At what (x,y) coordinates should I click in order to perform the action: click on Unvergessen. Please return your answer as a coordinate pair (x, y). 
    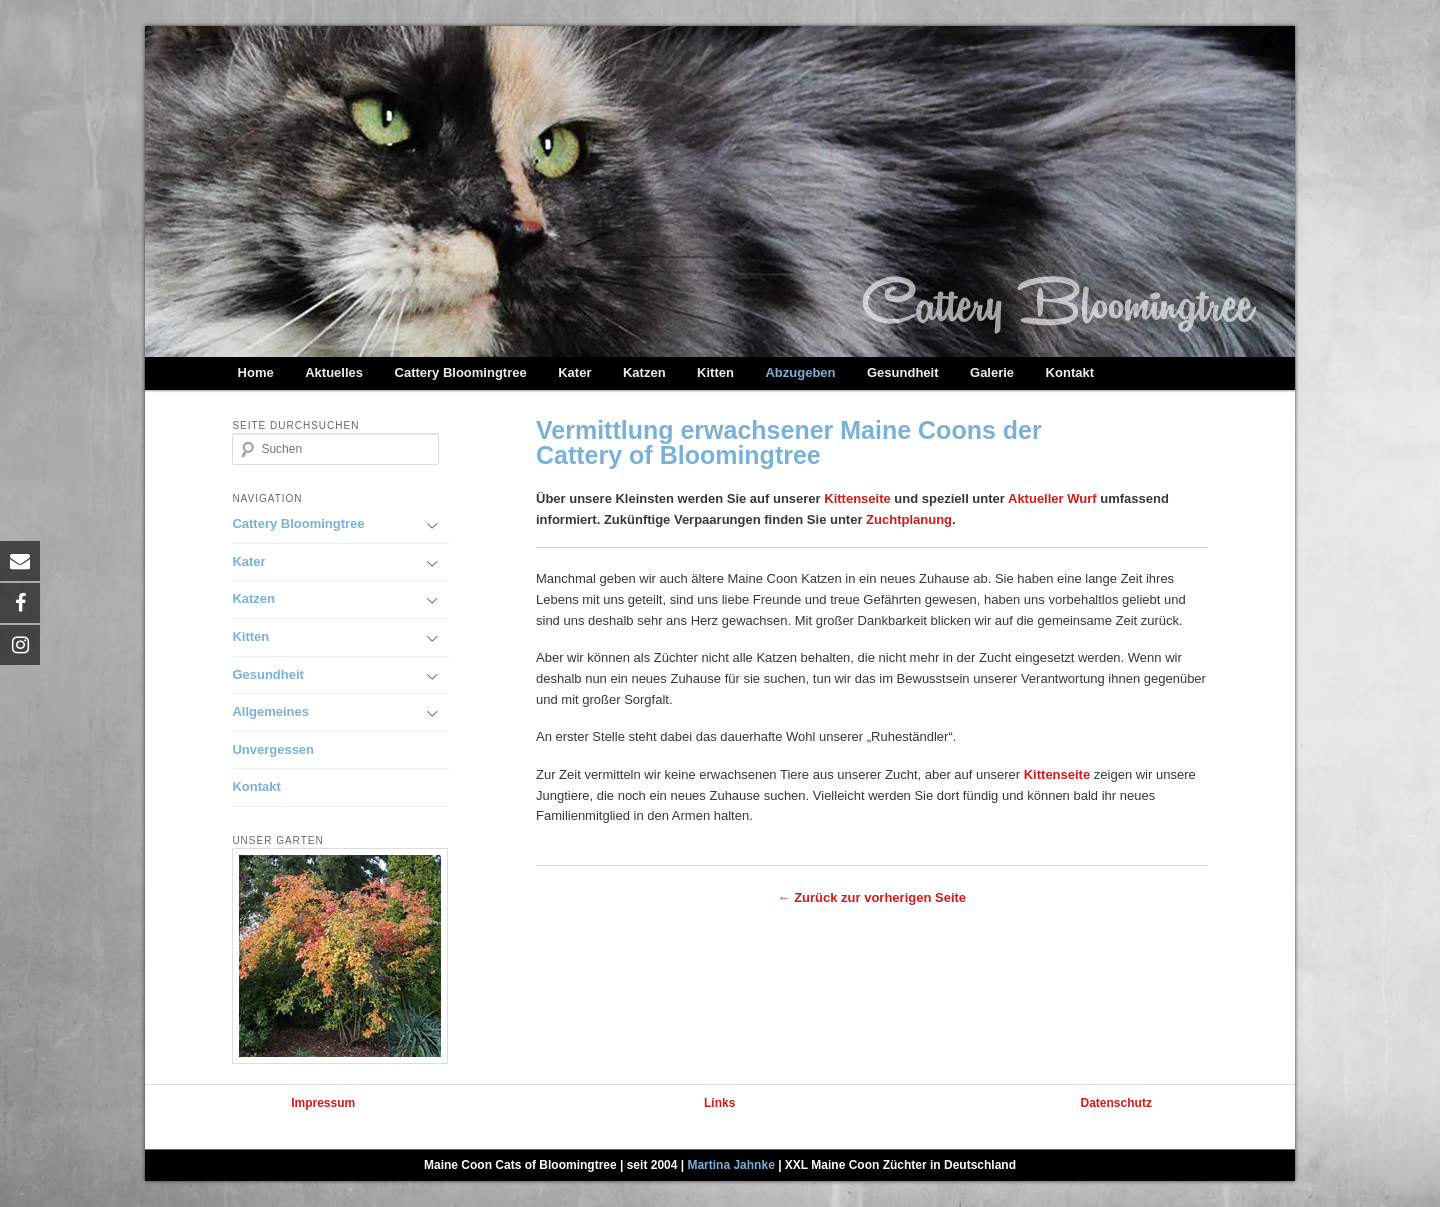
    Looking at the image, I should click on (273, 749).